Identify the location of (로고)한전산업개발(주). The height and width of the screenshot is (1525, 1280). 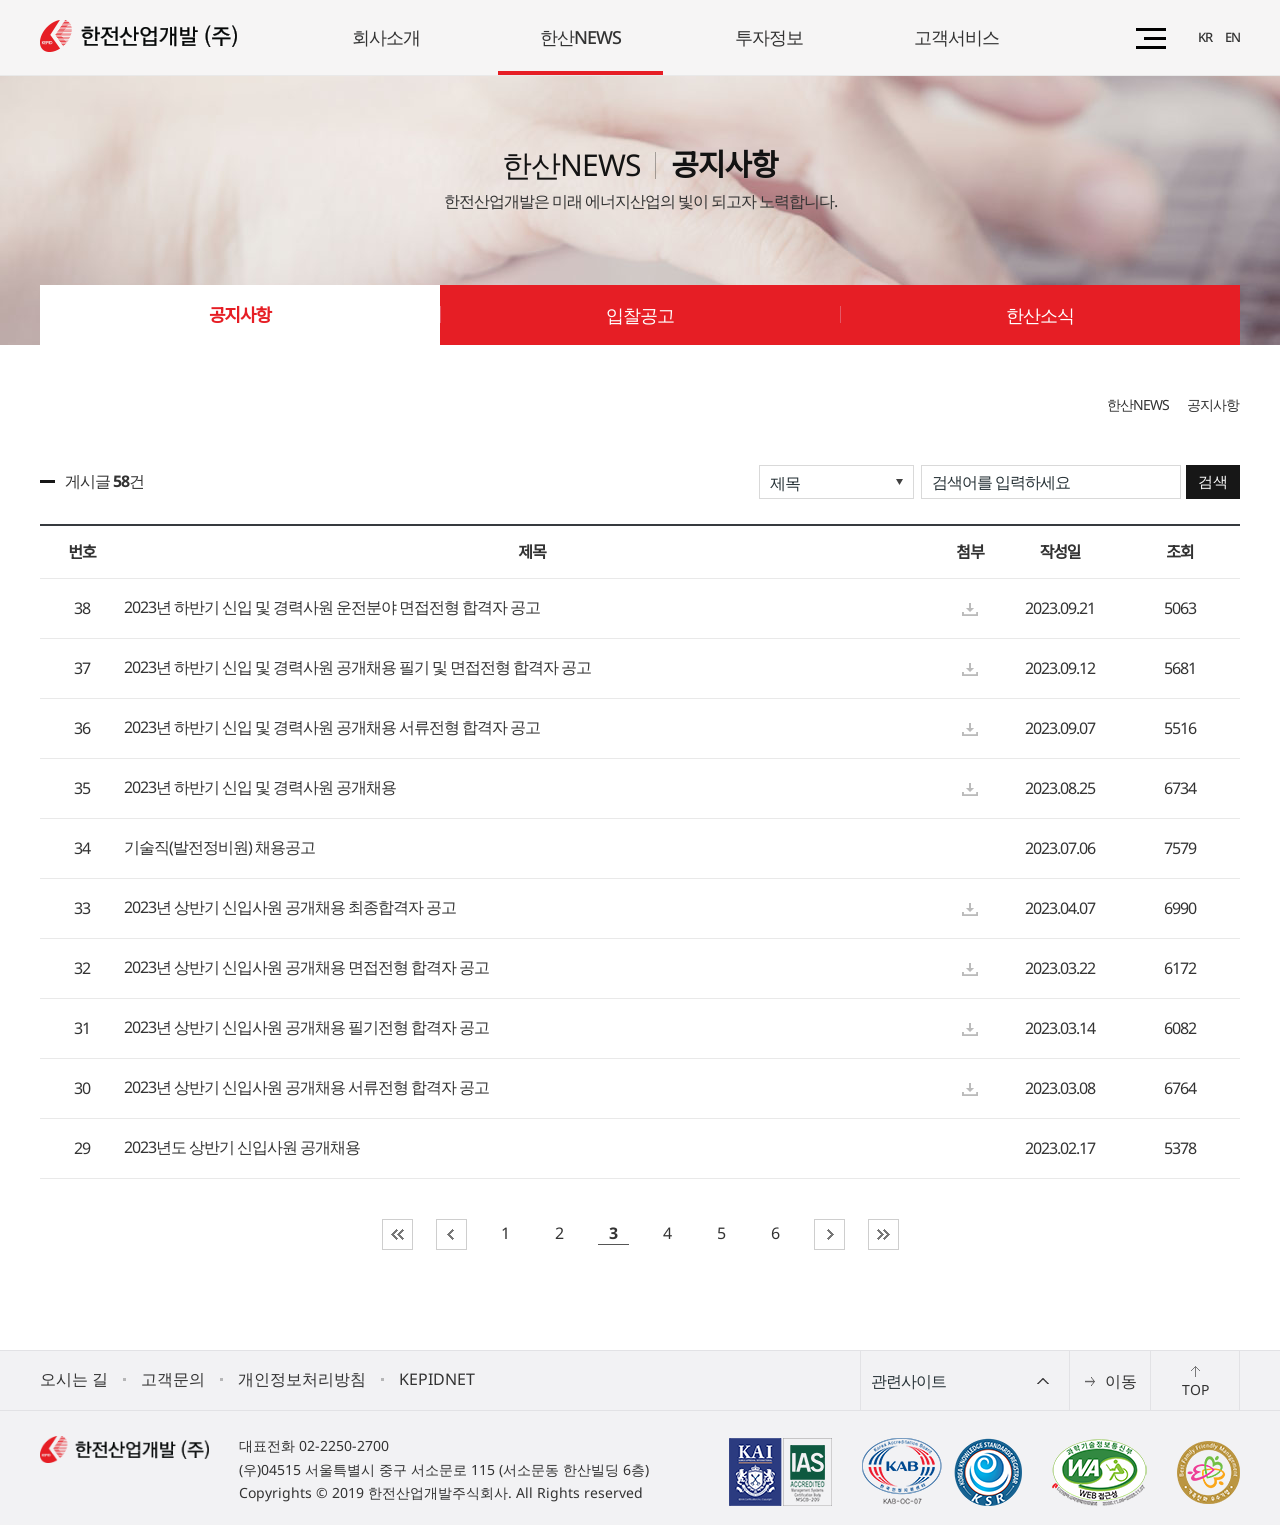
(138, 36).